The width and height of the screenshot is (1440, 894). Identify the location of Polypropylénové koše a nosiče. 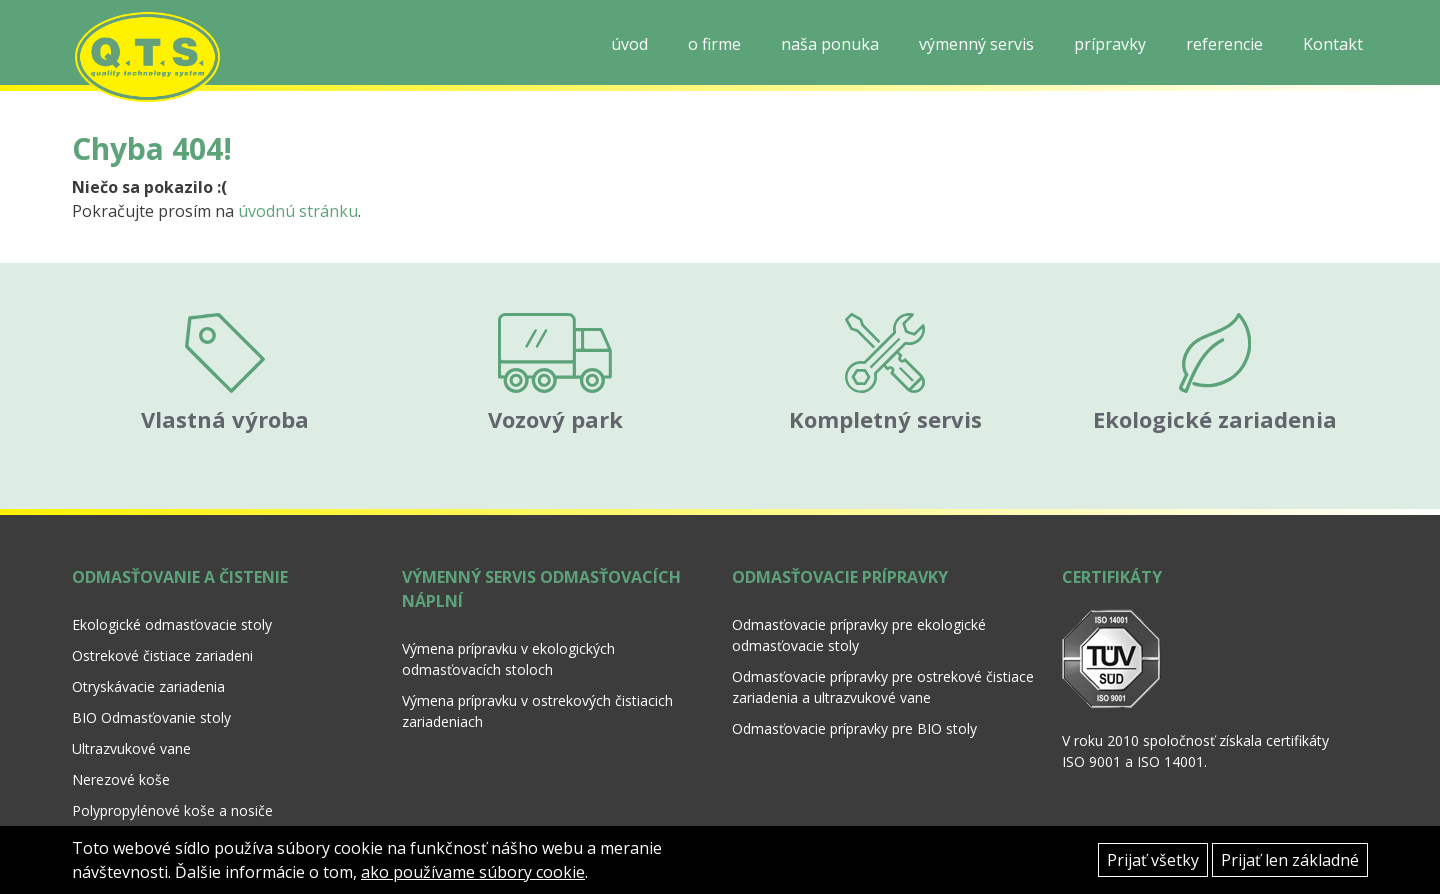
(172, 787).